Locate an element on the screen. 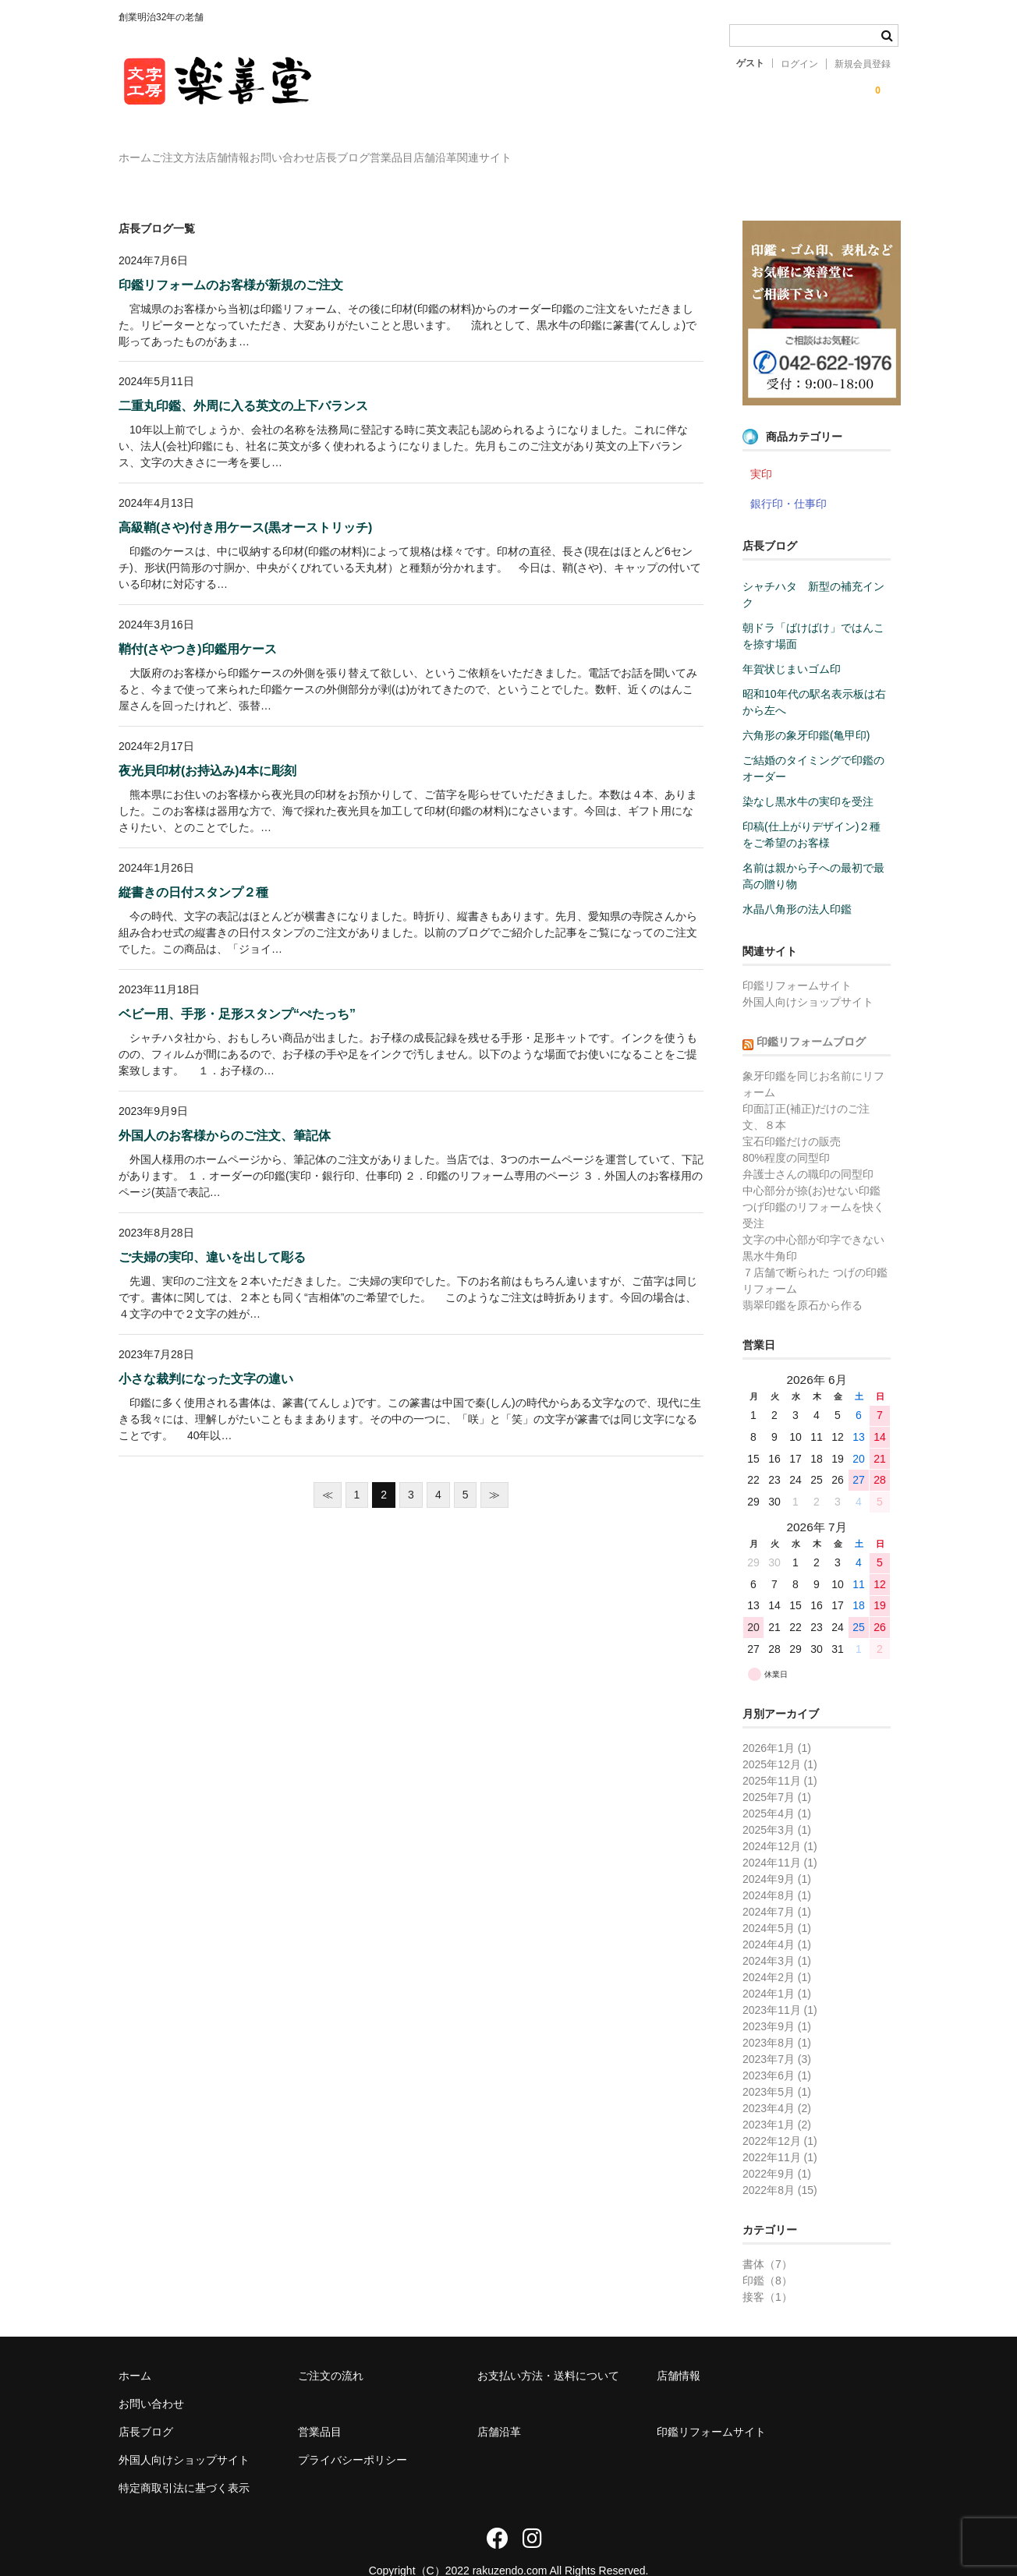 The width and height of the screenshot is (1017, 2576). 2025年4月 (1) is located at coordinates (776, 1791).